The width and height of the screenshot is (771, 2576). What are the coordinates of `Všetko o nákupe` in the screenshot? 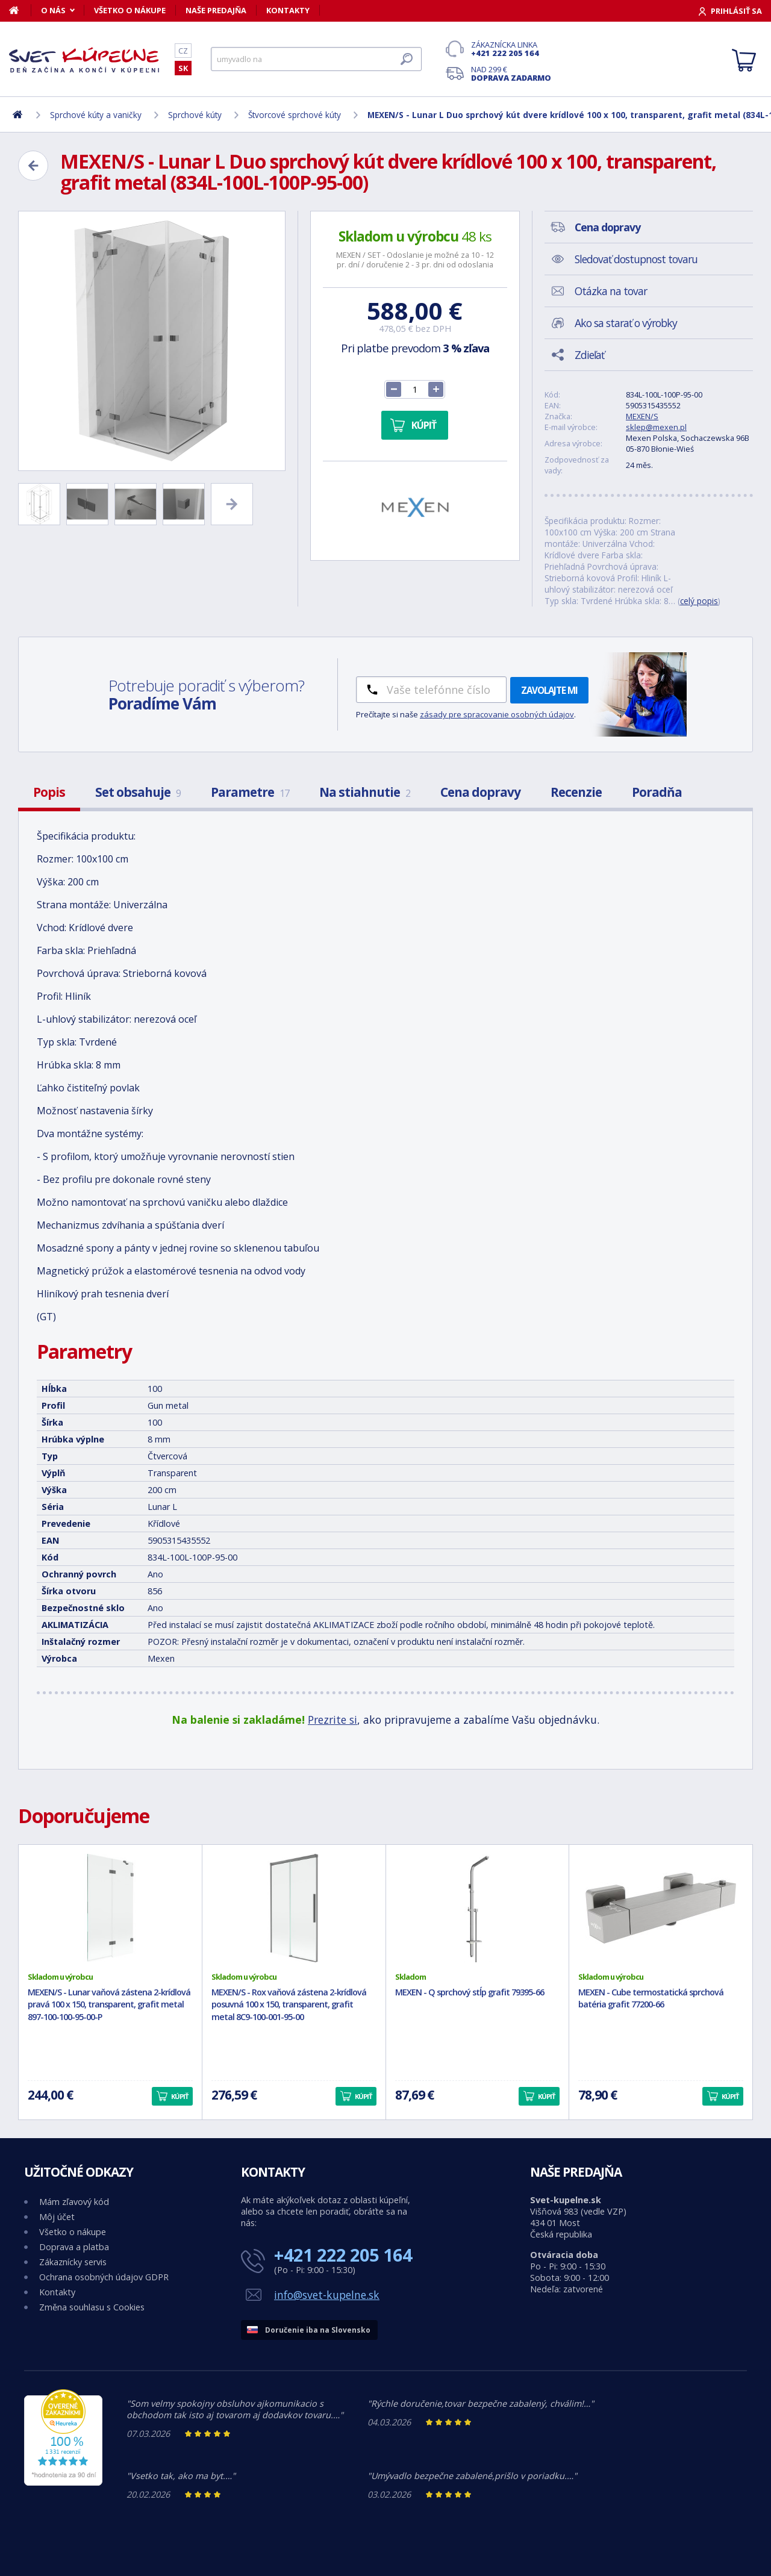 It's located at (130, 10).